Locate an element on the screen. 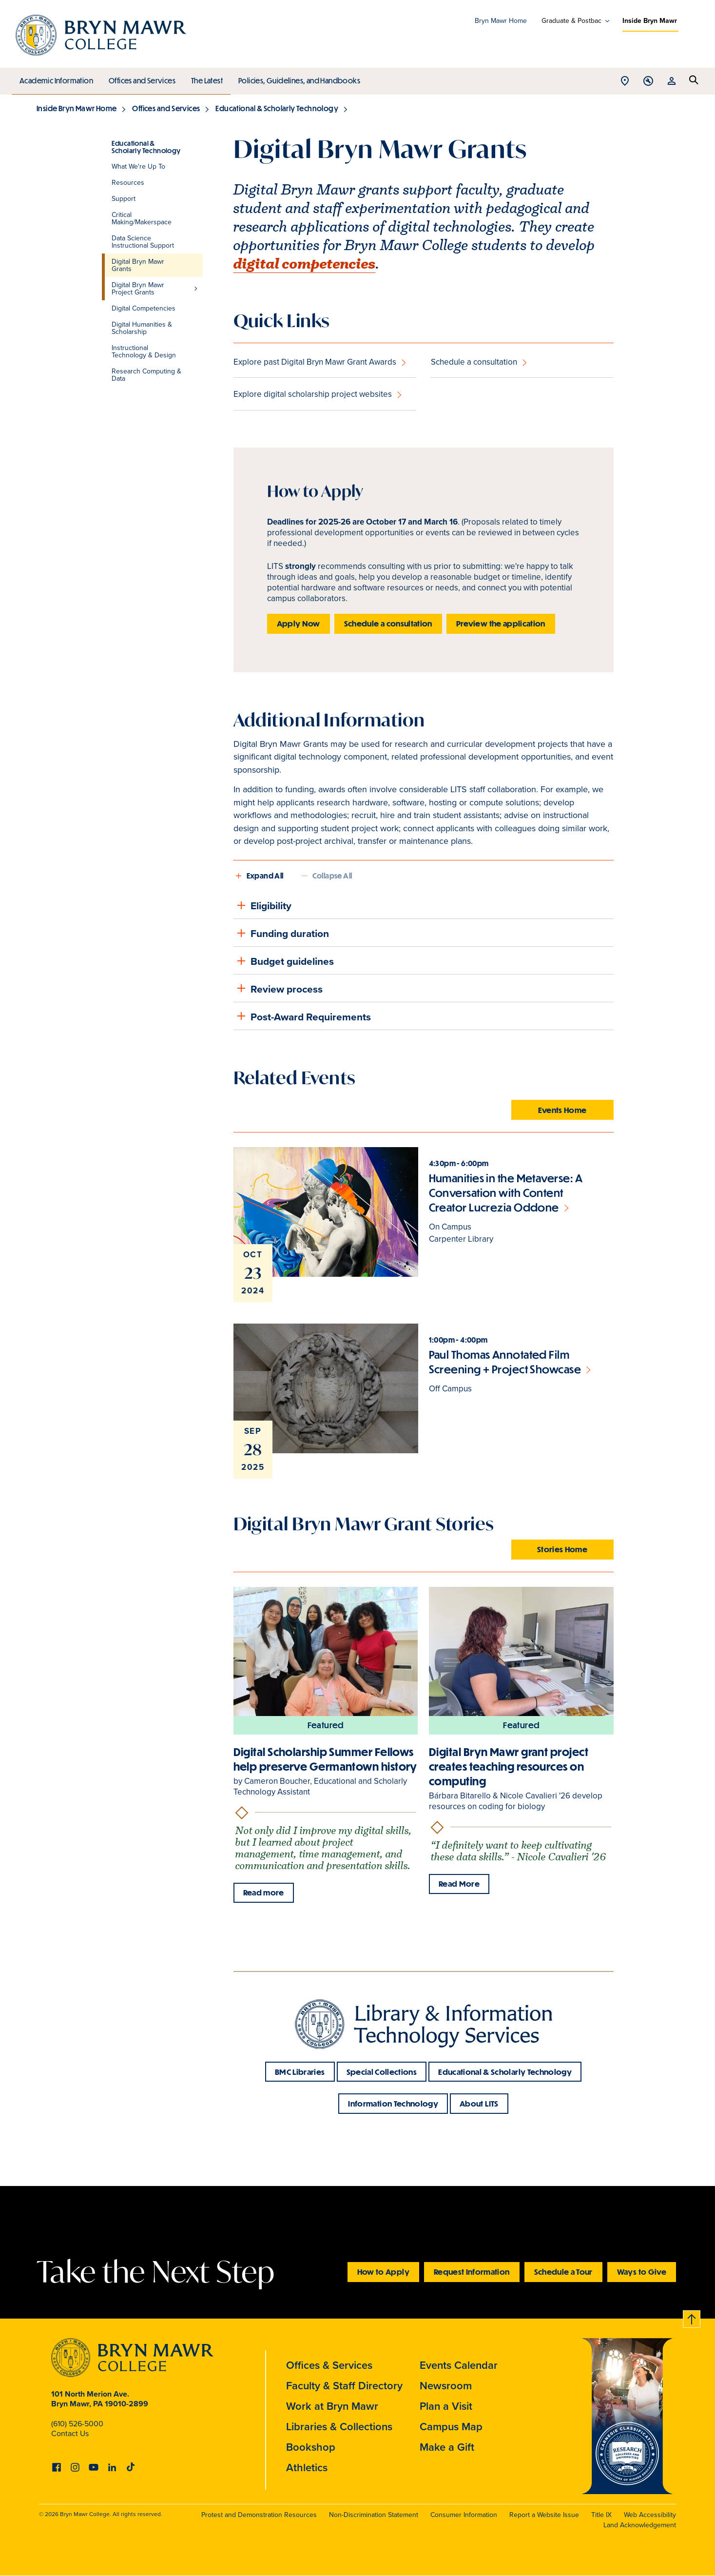 The width and height of the screenshot is (715, 2576). Explore digital scholarship project websites is located at coordinates (312, 394).